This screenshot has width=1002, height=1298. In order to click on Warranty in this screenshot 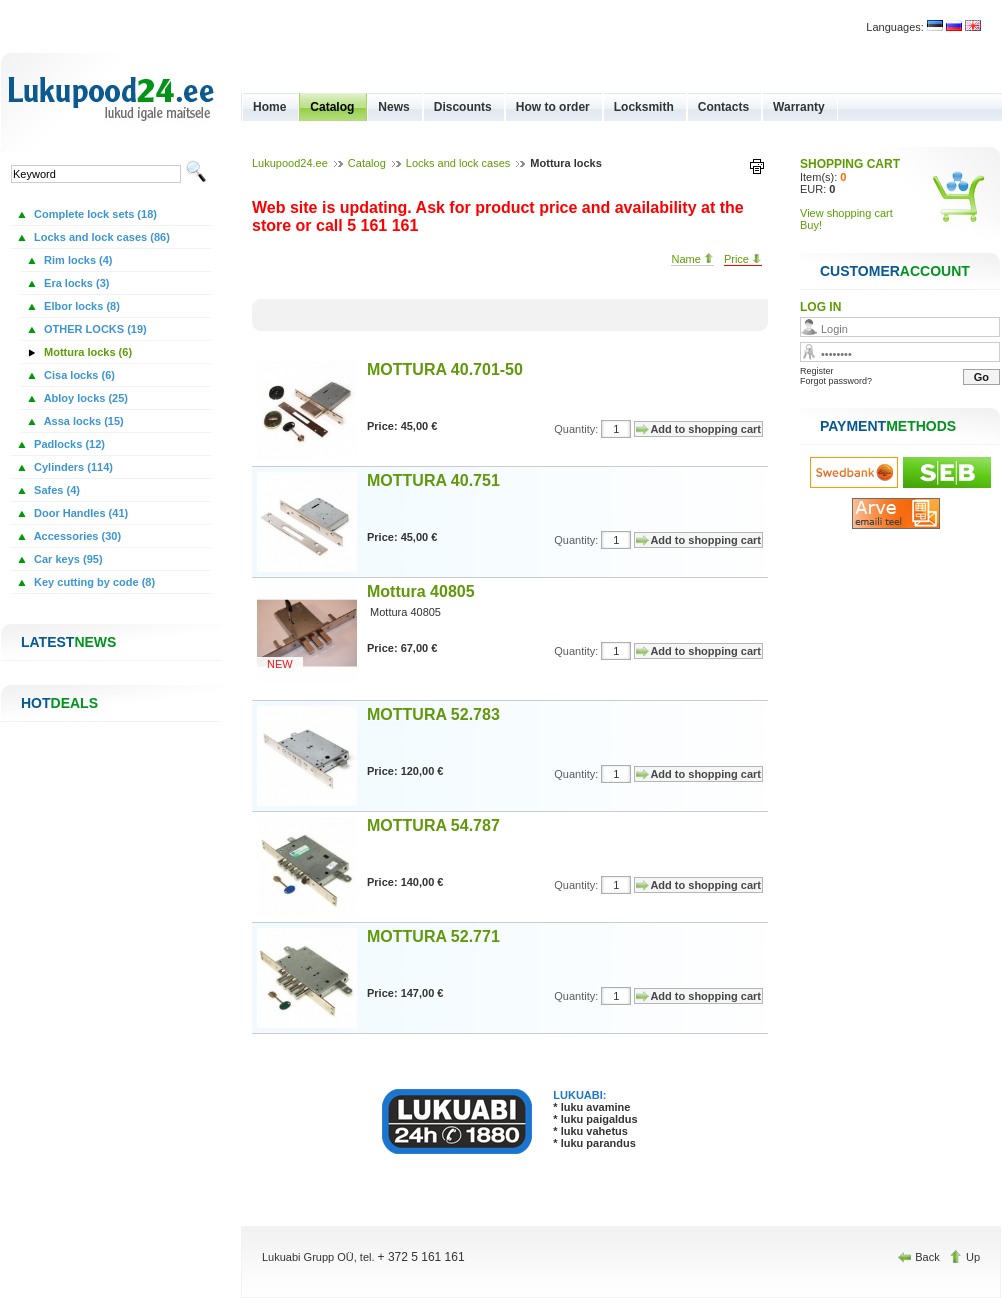, I will do `click(799, 107)`.